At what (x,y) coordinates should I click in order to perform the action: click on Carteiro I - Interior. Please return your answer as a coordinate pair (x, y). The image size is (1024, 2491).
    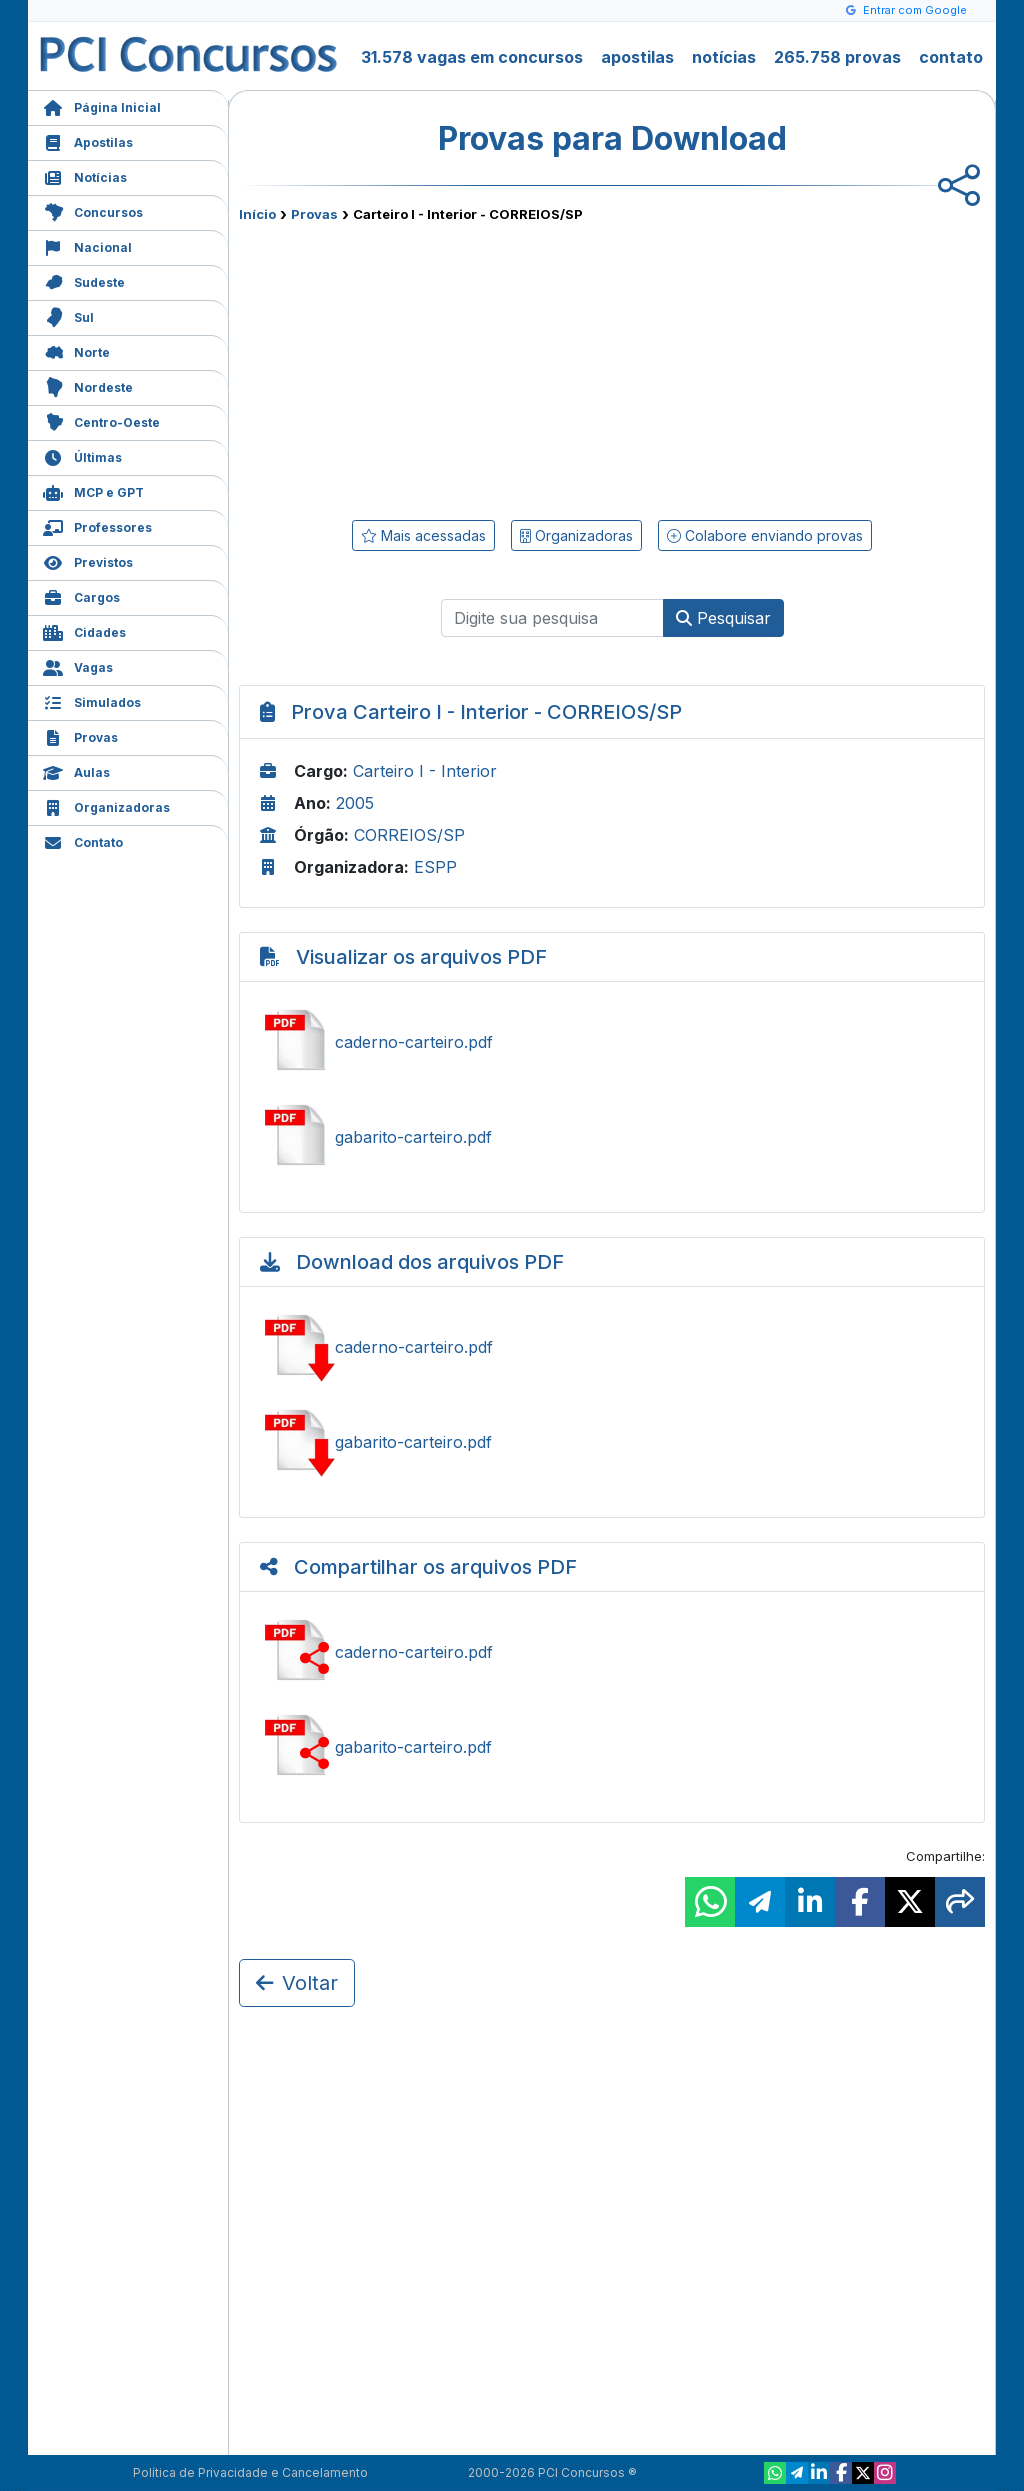
    Looking at the image, I should click on (425, 771).